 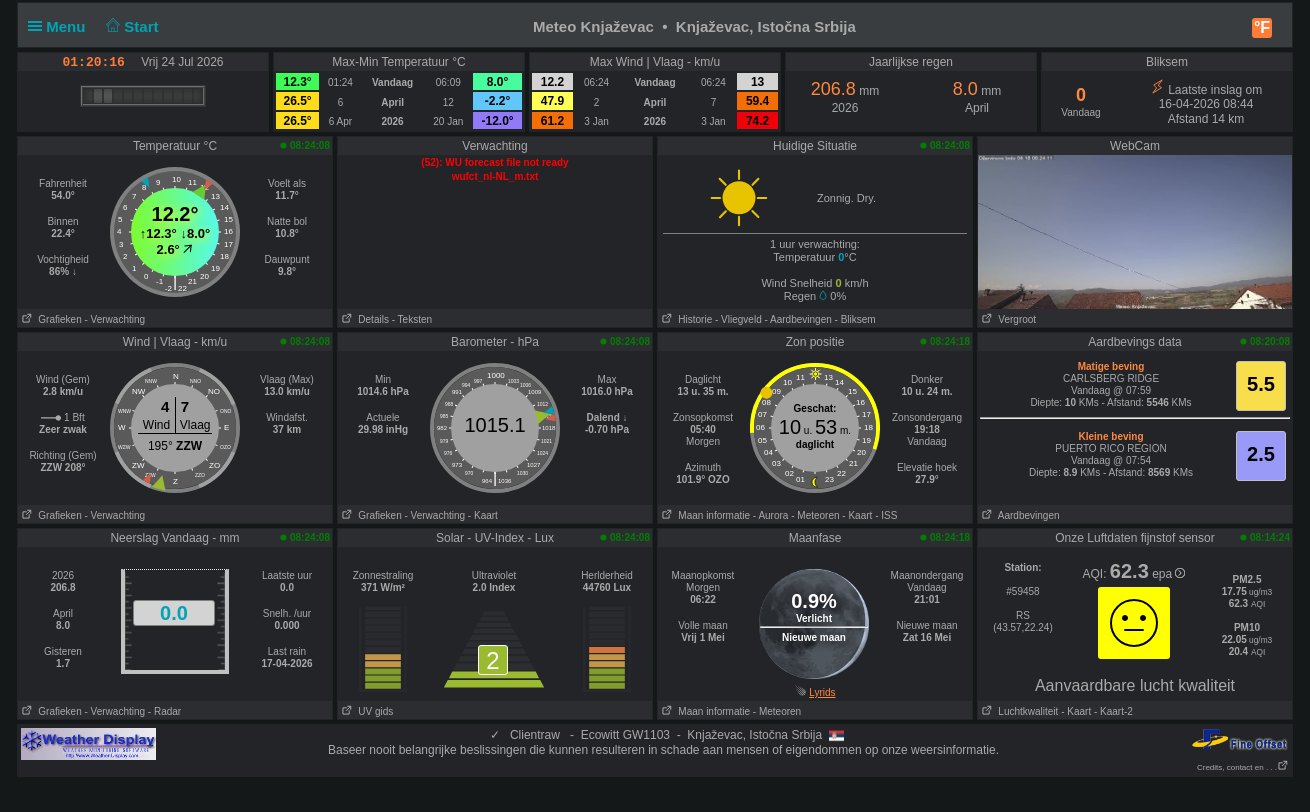 What do you see at coordinates (114, 319) in the screenshot?
I see `- Verwachting` at bounding box center [114, 319].